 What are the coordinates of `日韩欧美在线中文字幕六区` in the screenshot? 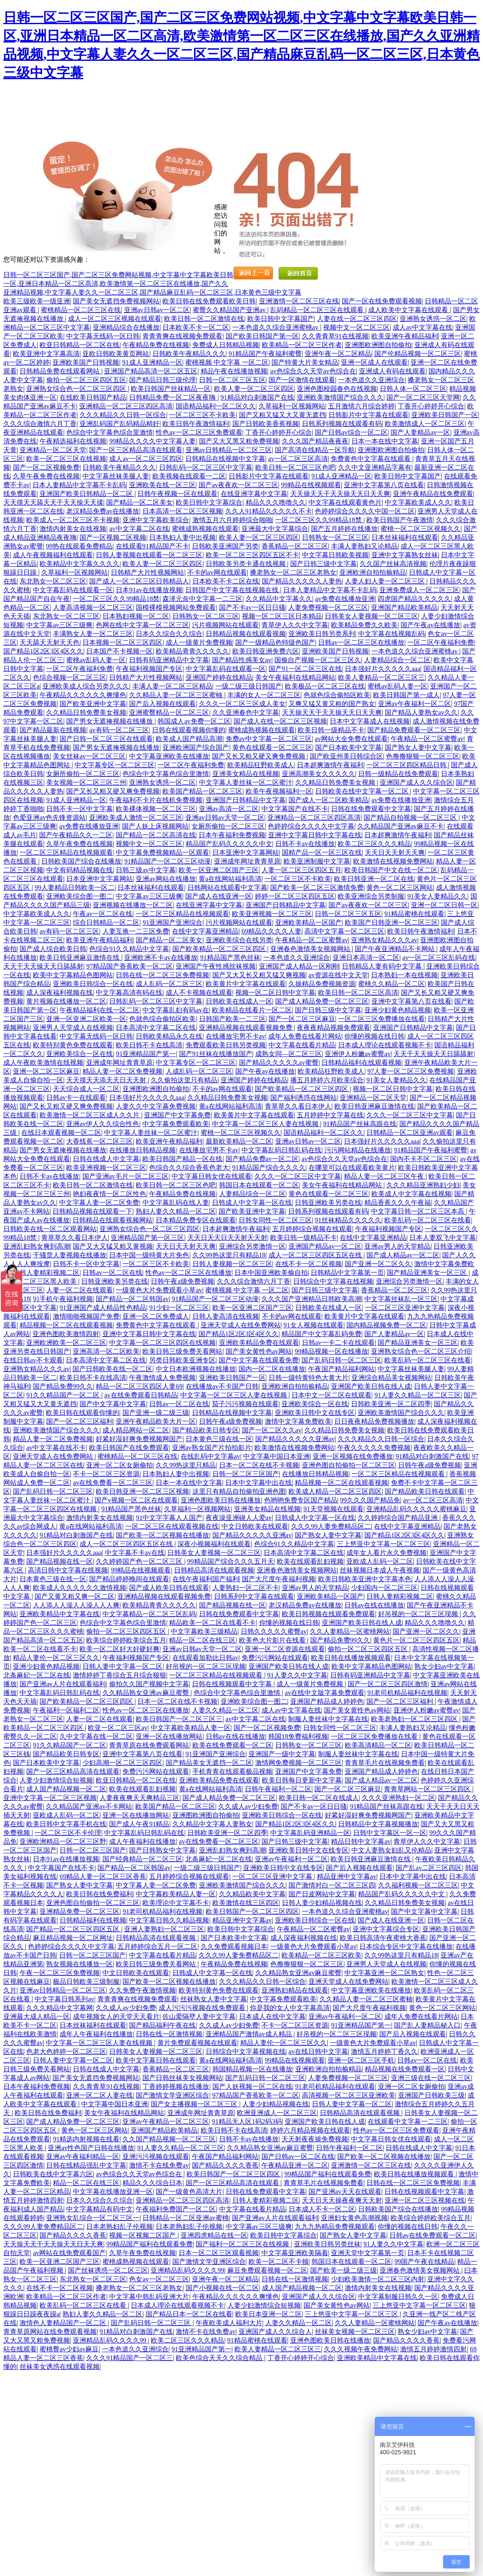 It's located at (53, 2174).